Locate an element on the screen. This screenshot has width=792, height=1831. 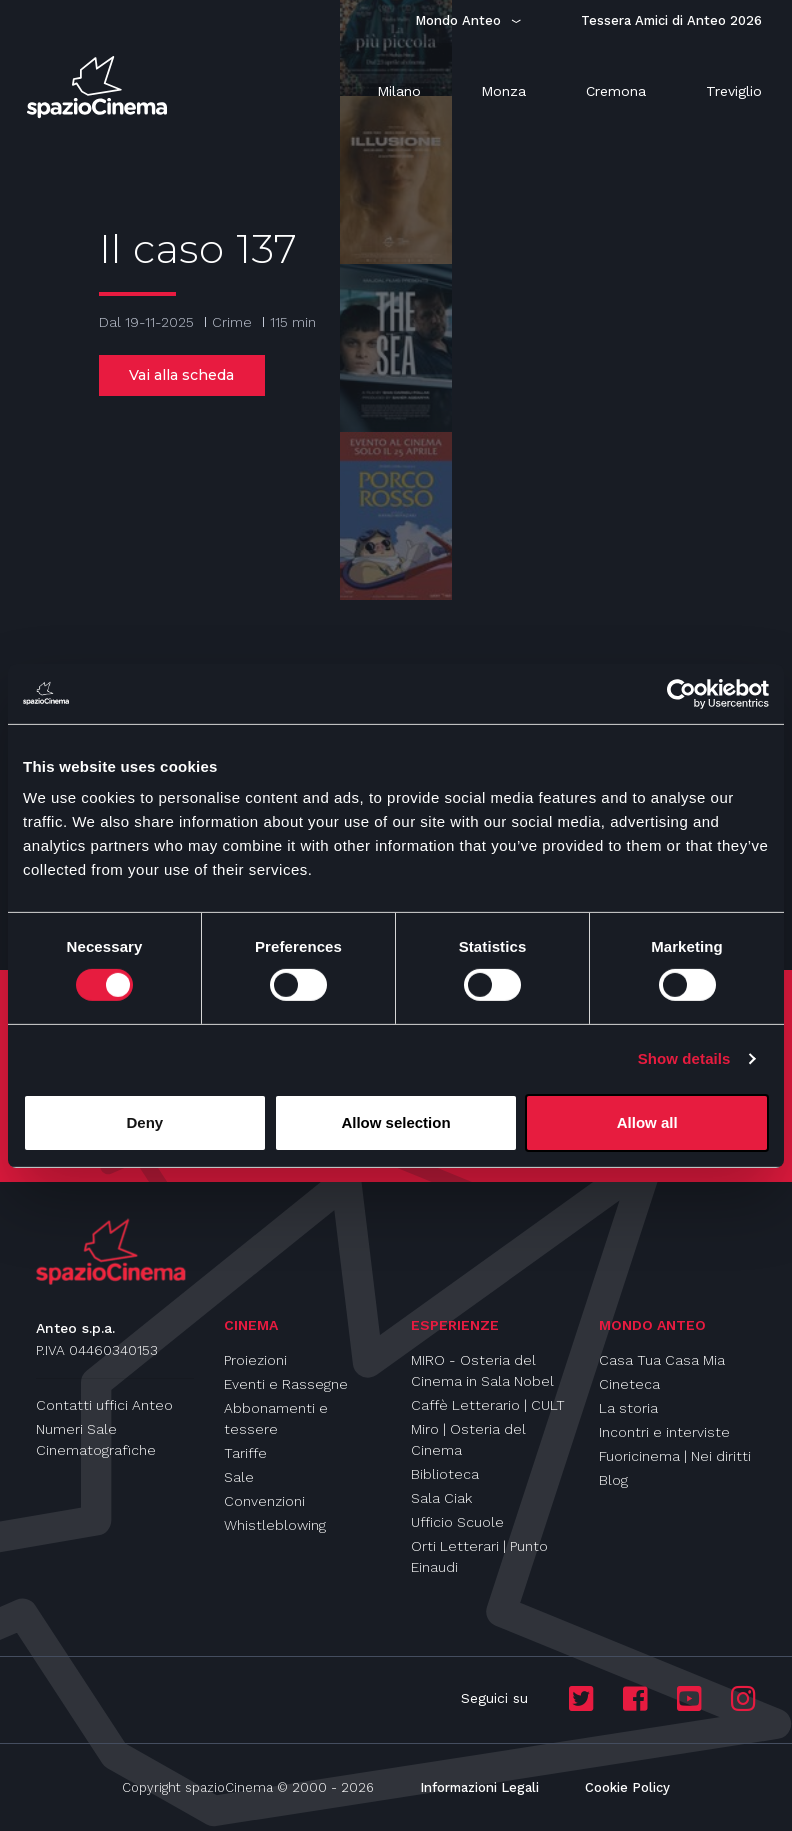
Abbonamenti e tessere is located at coordinates (276, 1418).